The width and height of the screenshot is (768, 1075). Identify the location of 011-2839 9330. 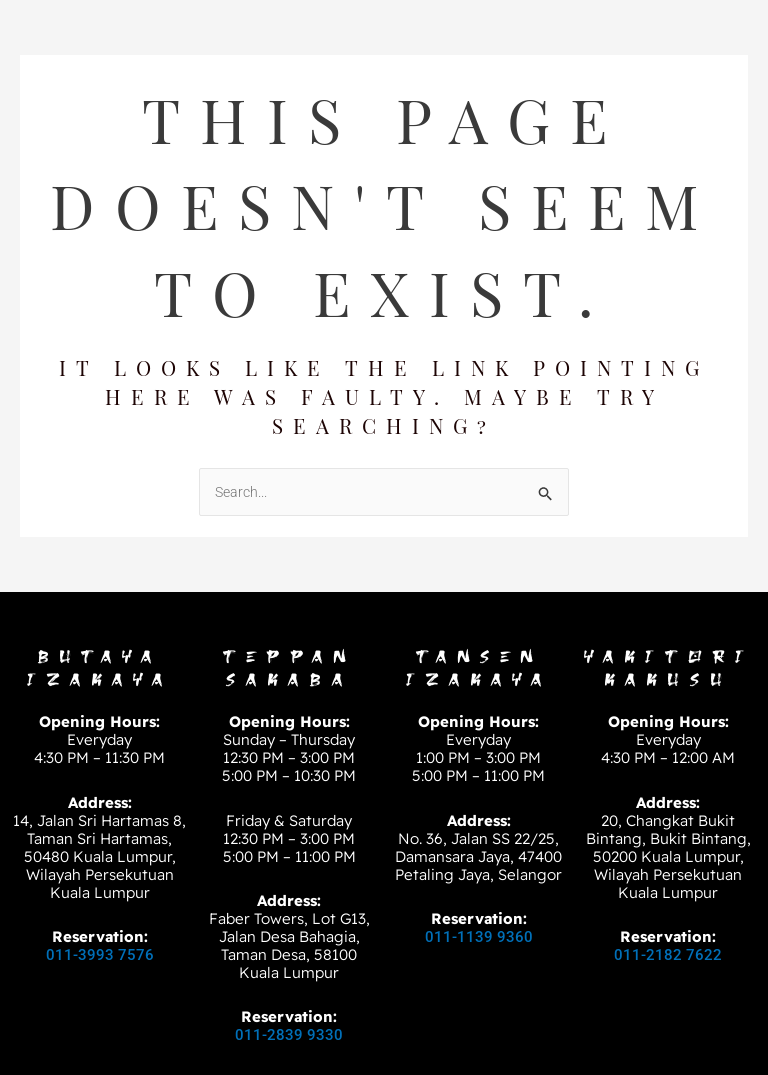
(289, 1035).